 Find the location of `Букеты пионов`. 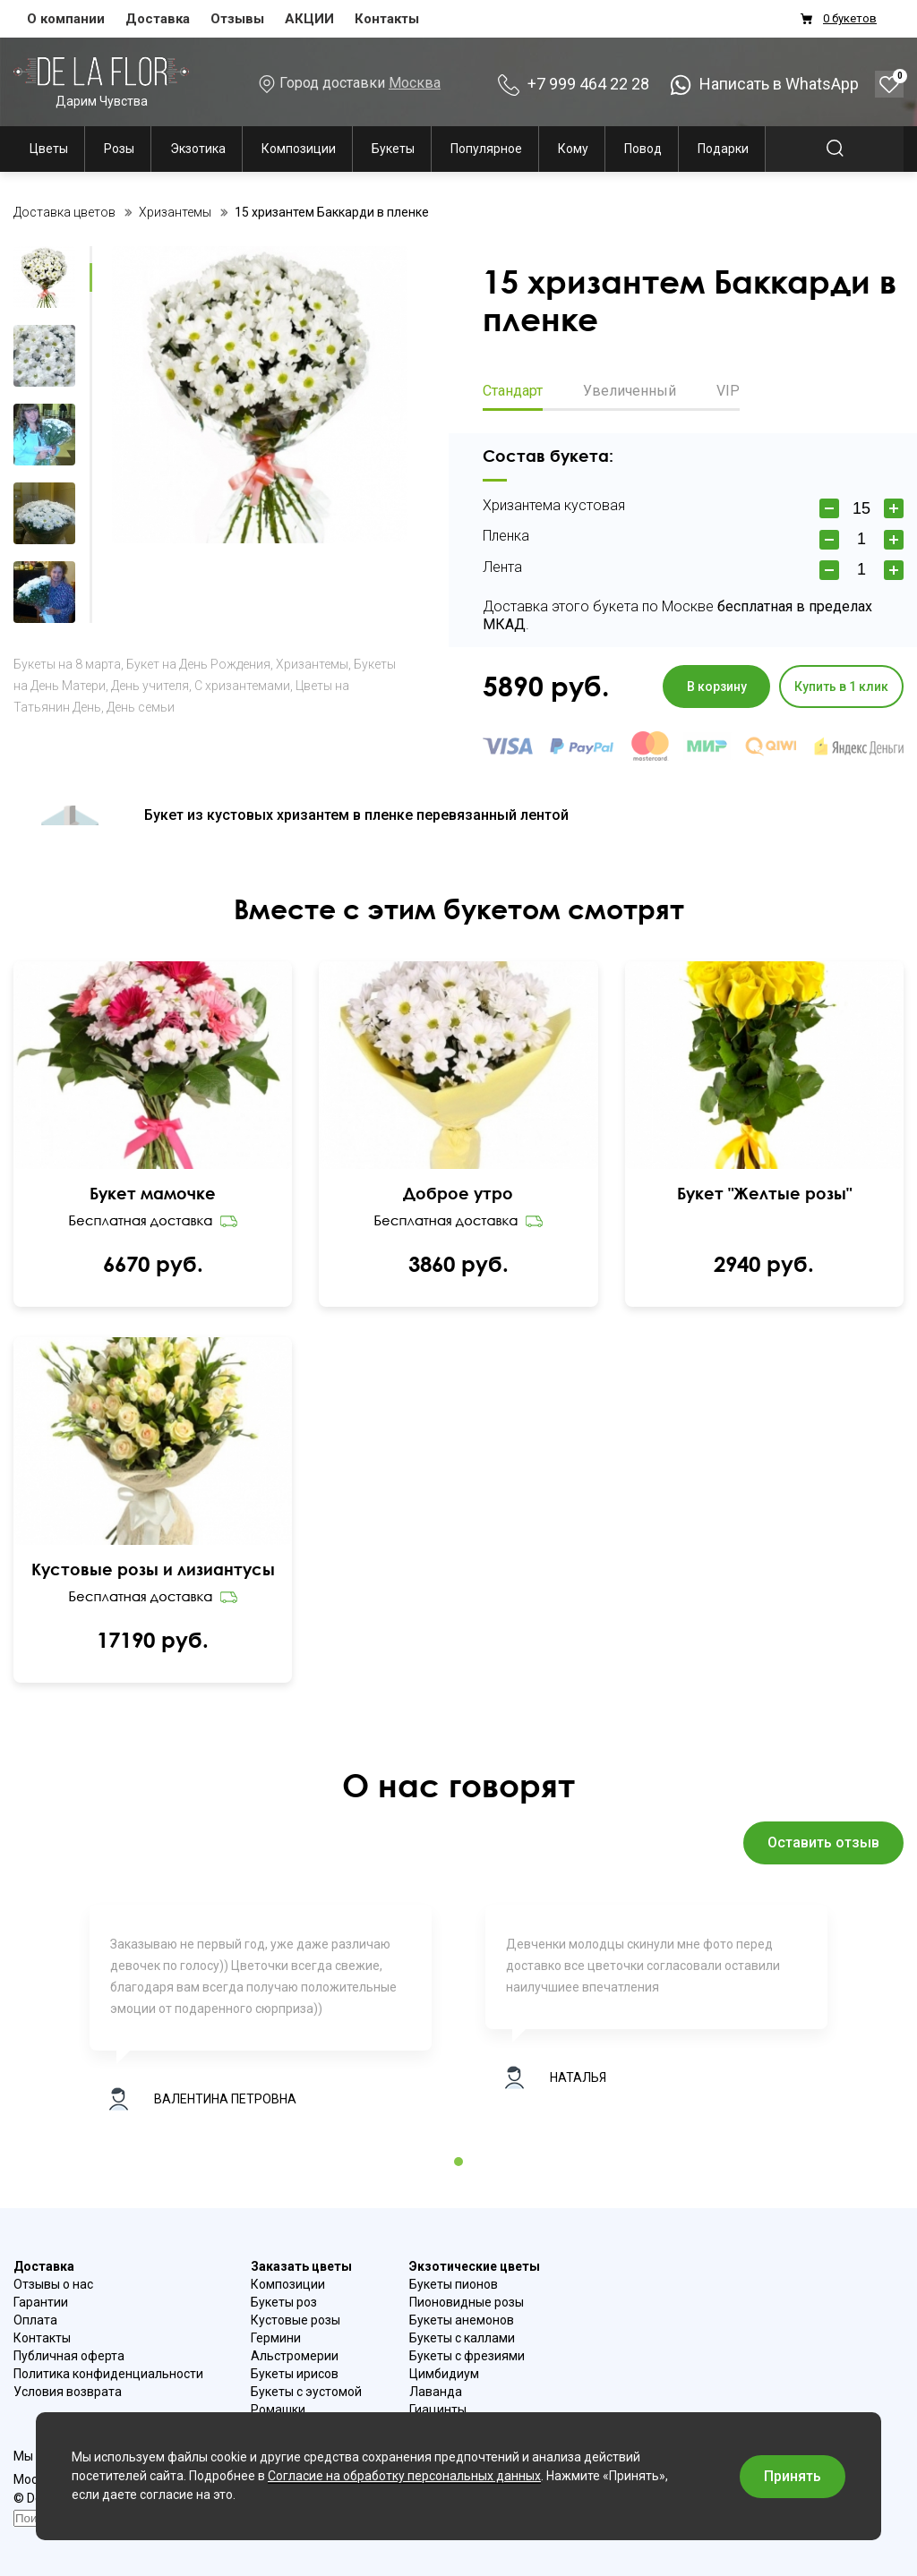

Букеты пионов is located at coordinates (453, 2284).